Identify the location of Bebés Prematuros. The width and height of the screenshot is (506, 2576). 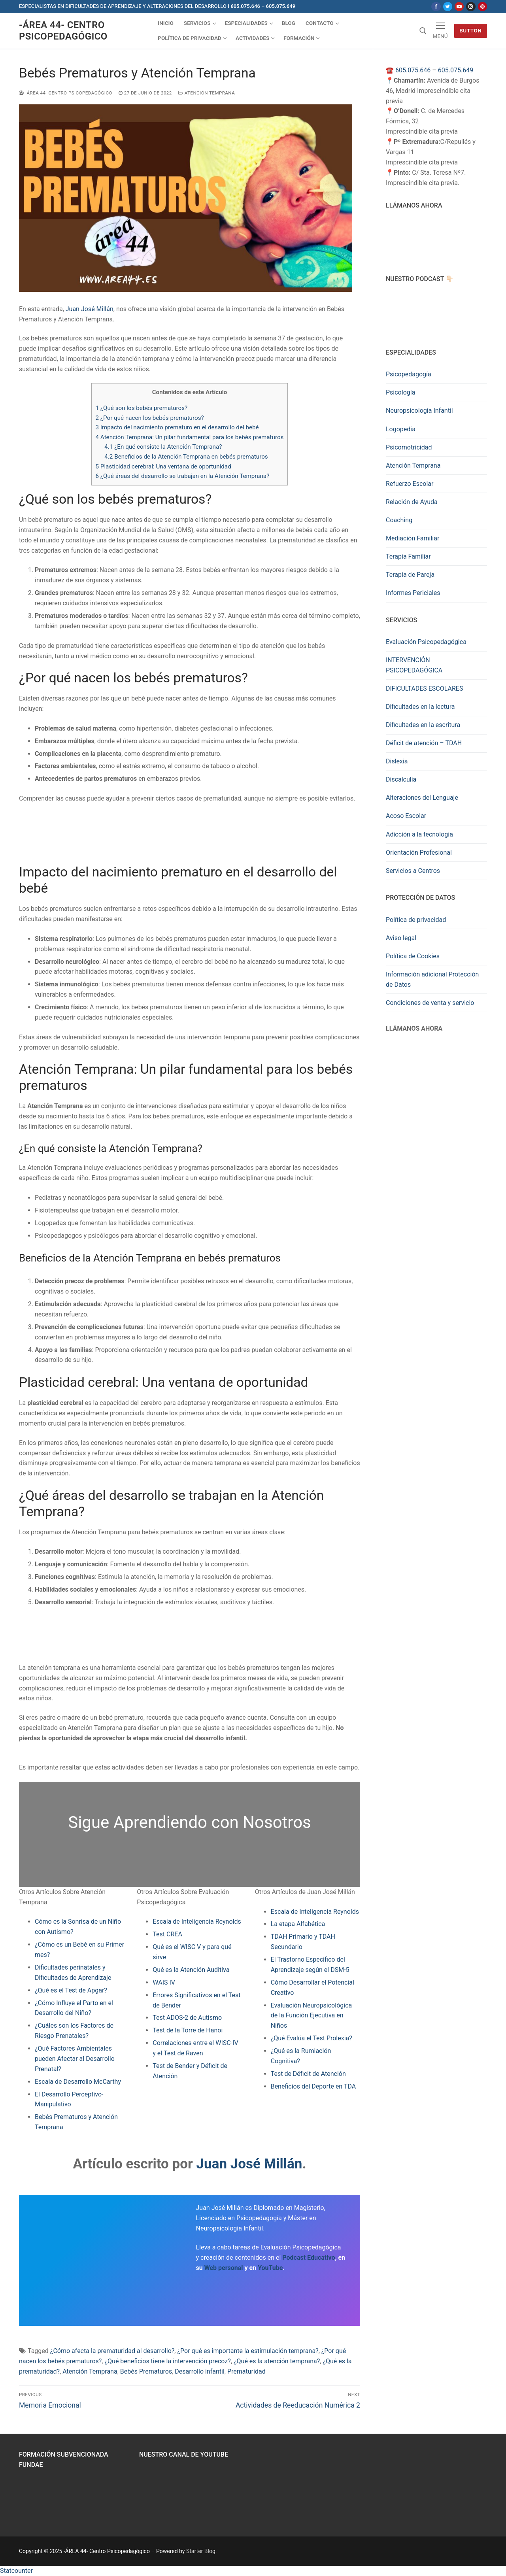
(146, 2371).